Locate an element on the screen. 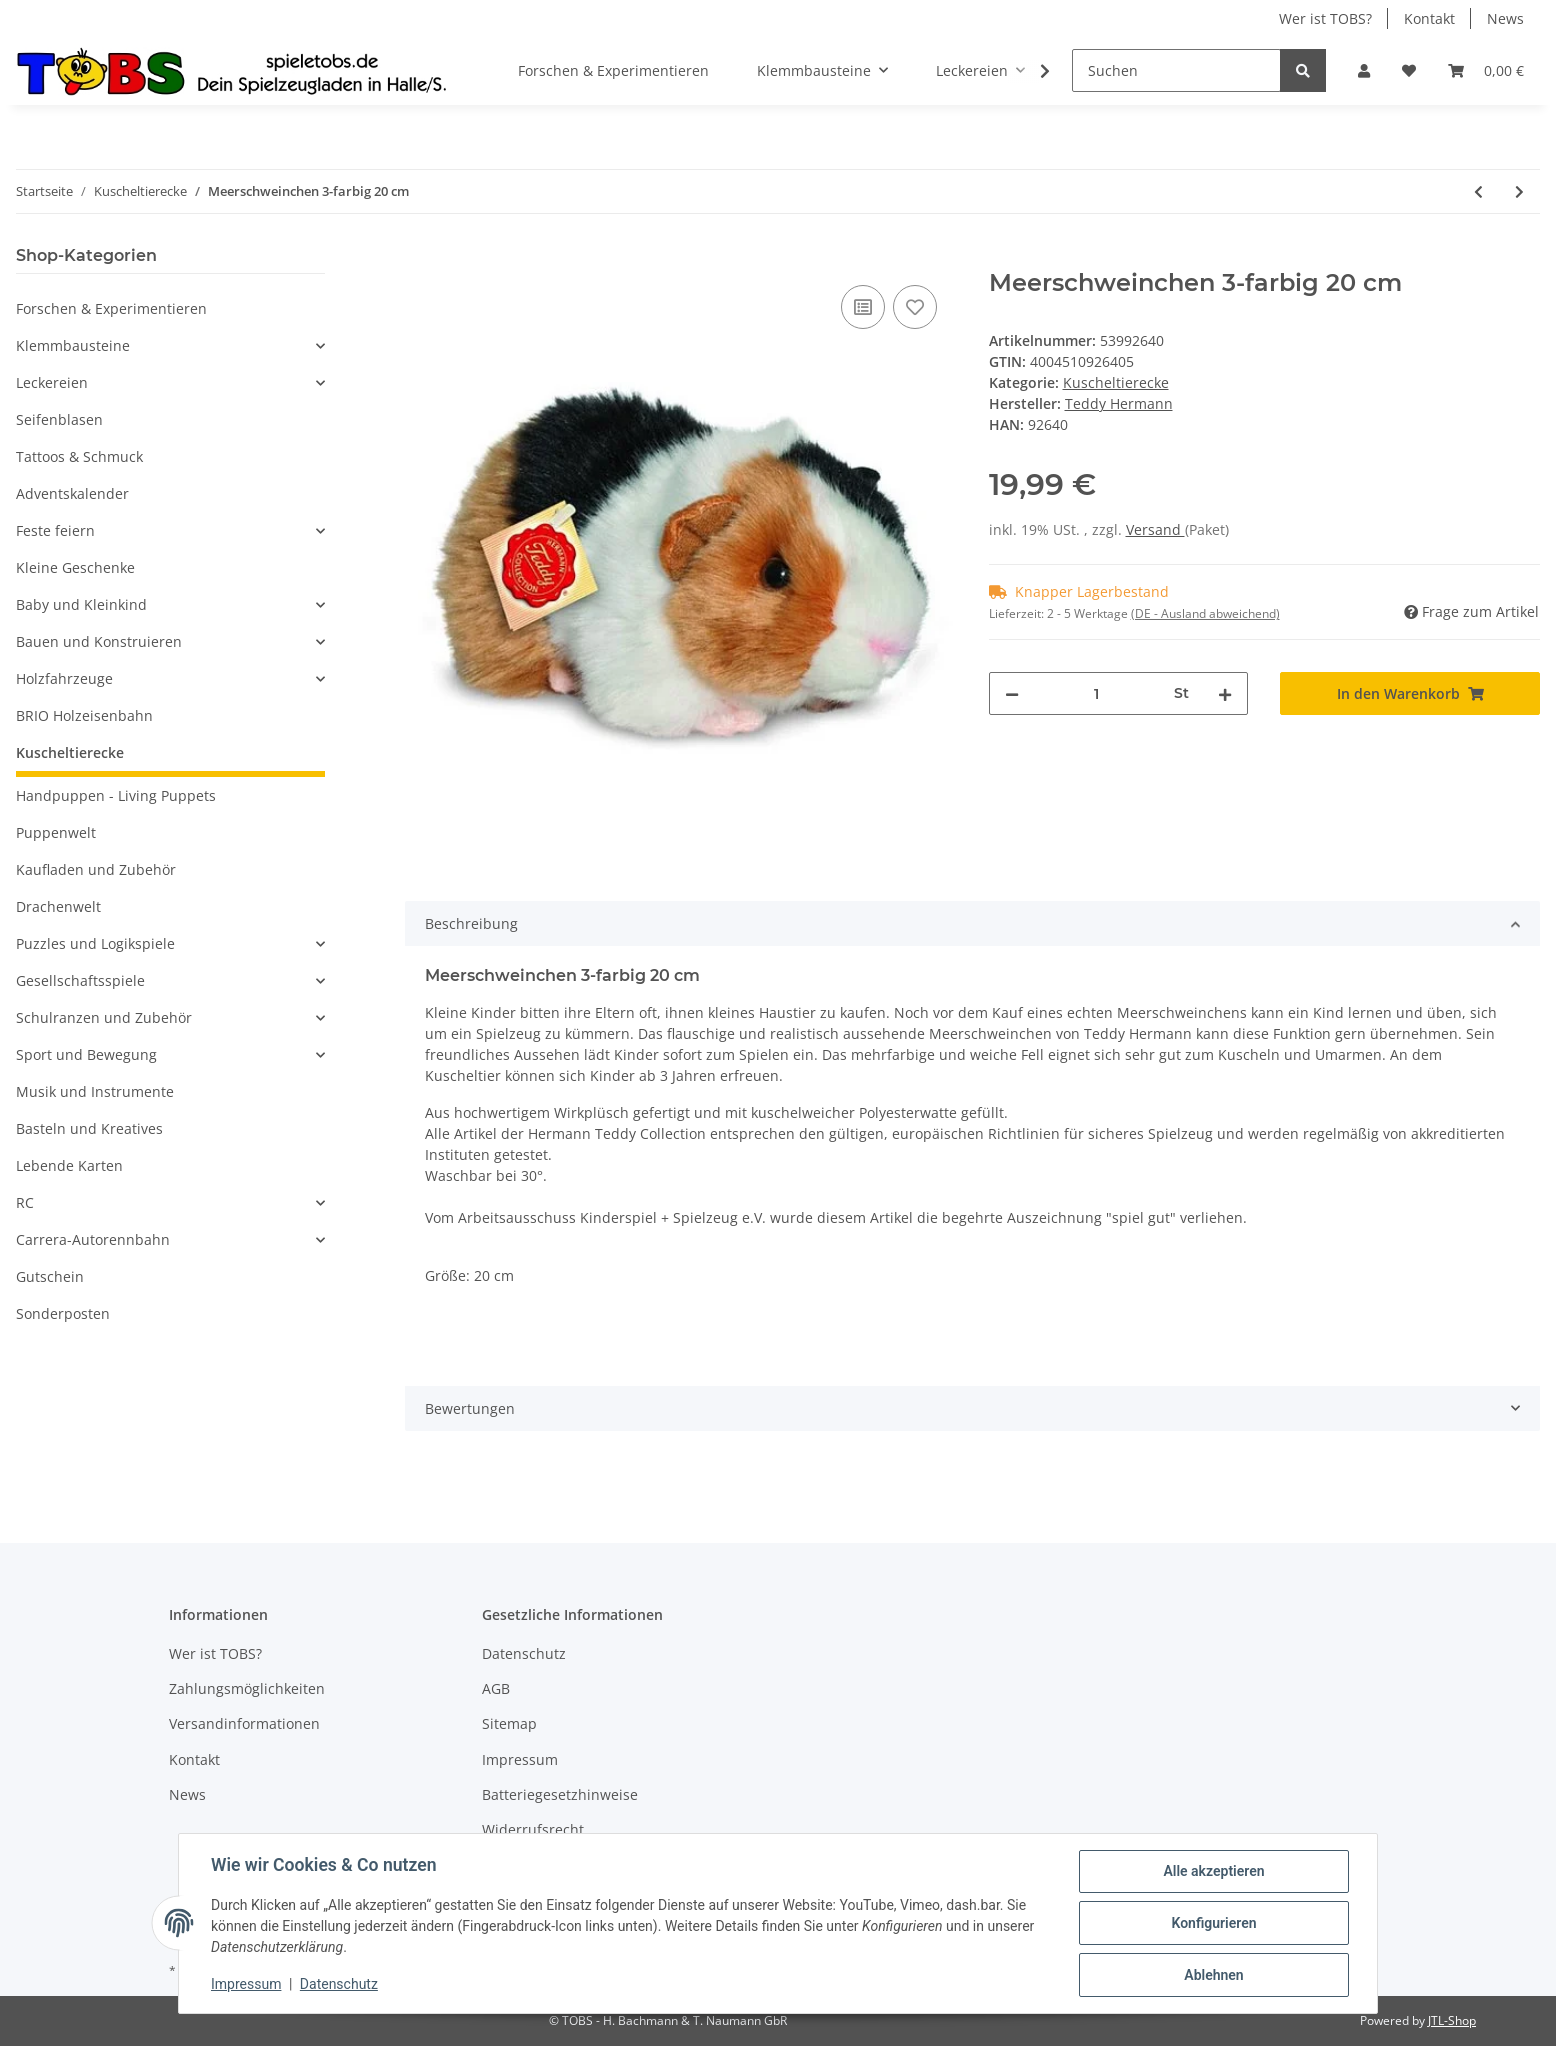 This screenshot has width=1556, height=2046. Kuscheltierecke is located at coordinates (1116, 382).